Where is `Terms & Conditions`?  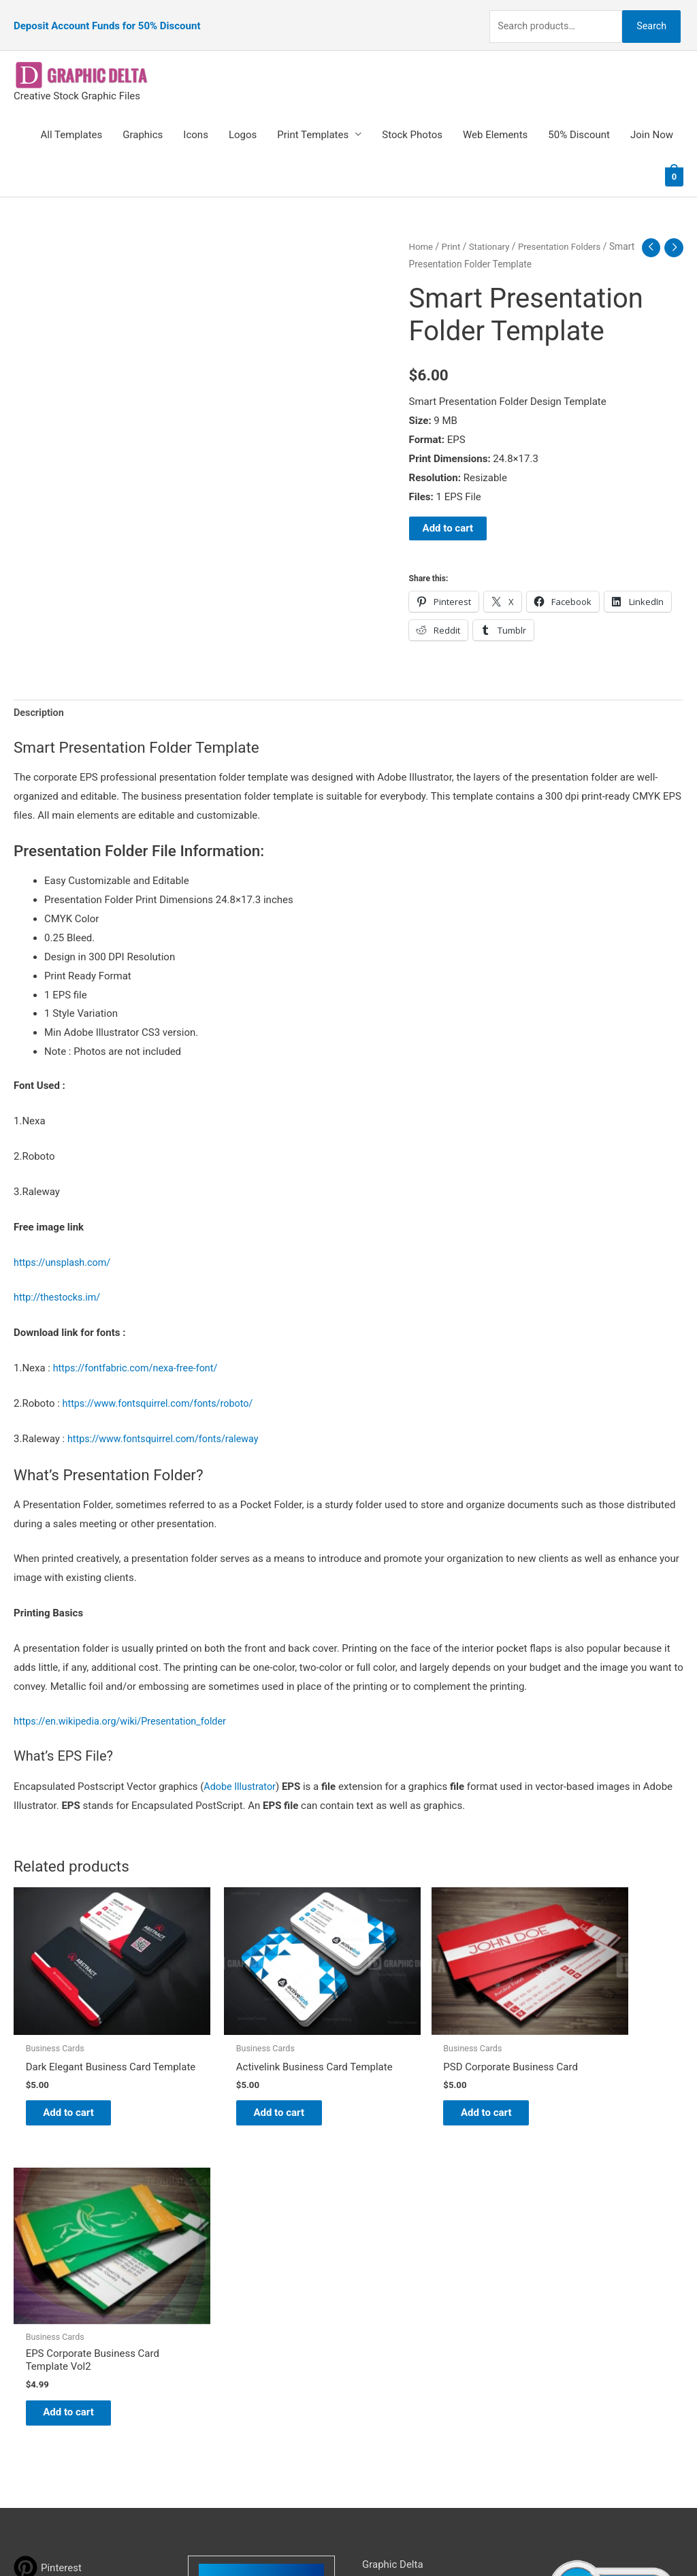 Terms & Conditions is located at coordinates (406, 2373).